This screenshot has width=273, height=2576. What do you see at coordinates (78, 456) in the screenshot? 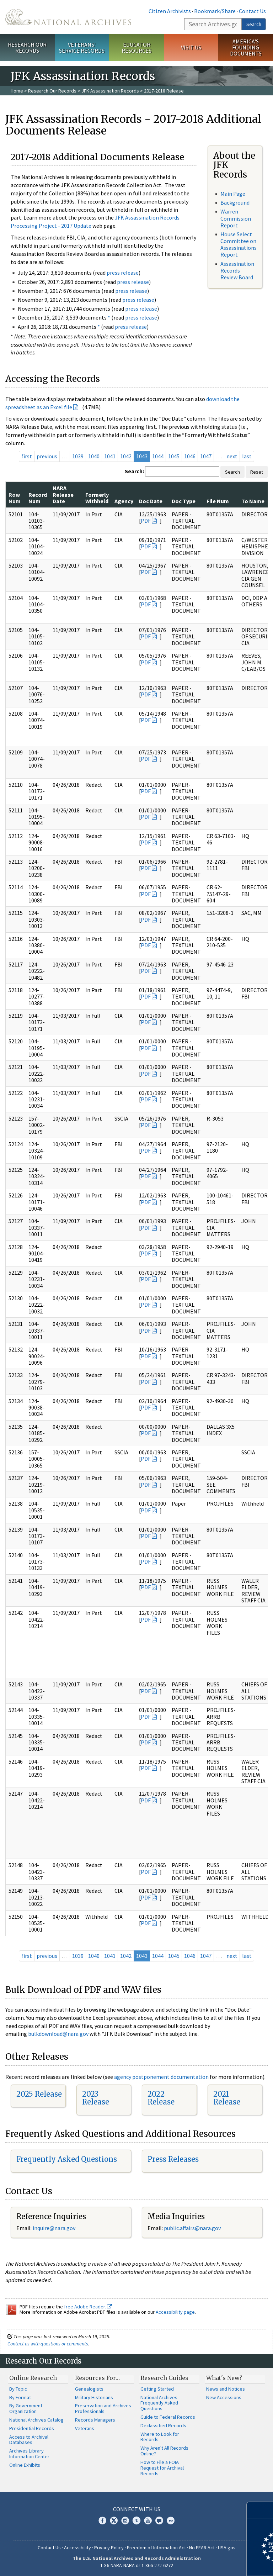
I see `1039` at bounding box center [78, 456].